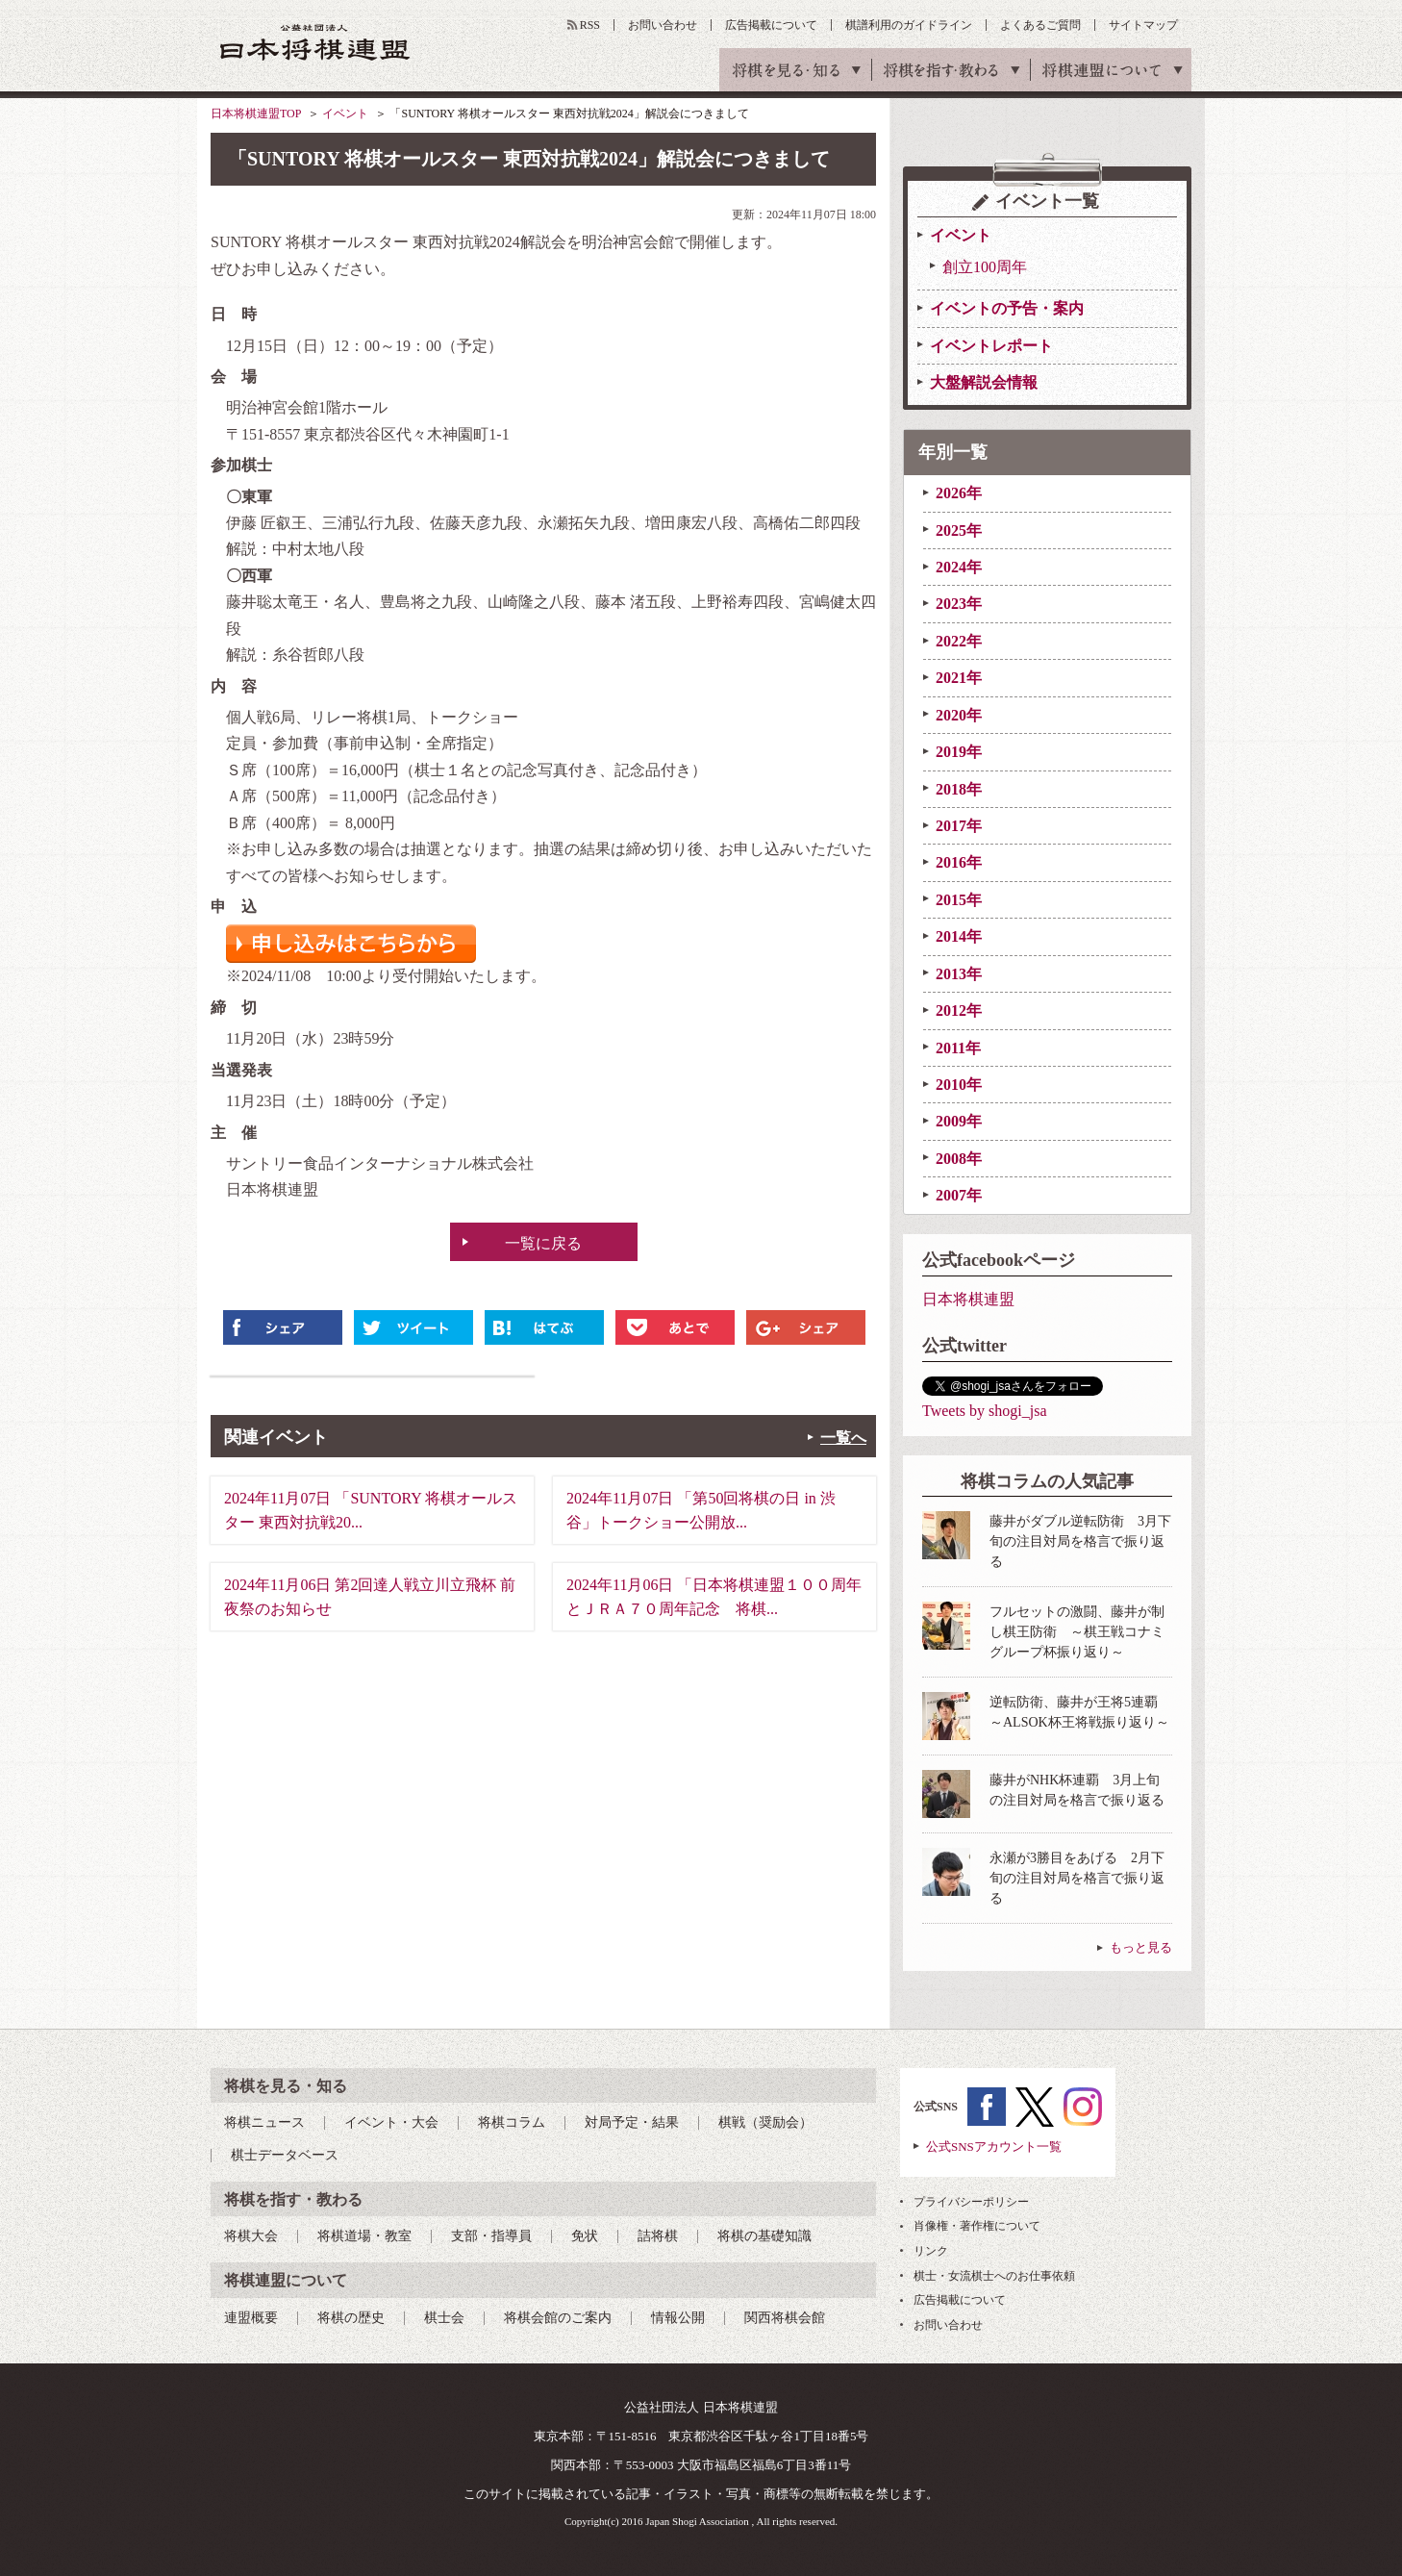  I want to click on 2022年, so click(959, 641).